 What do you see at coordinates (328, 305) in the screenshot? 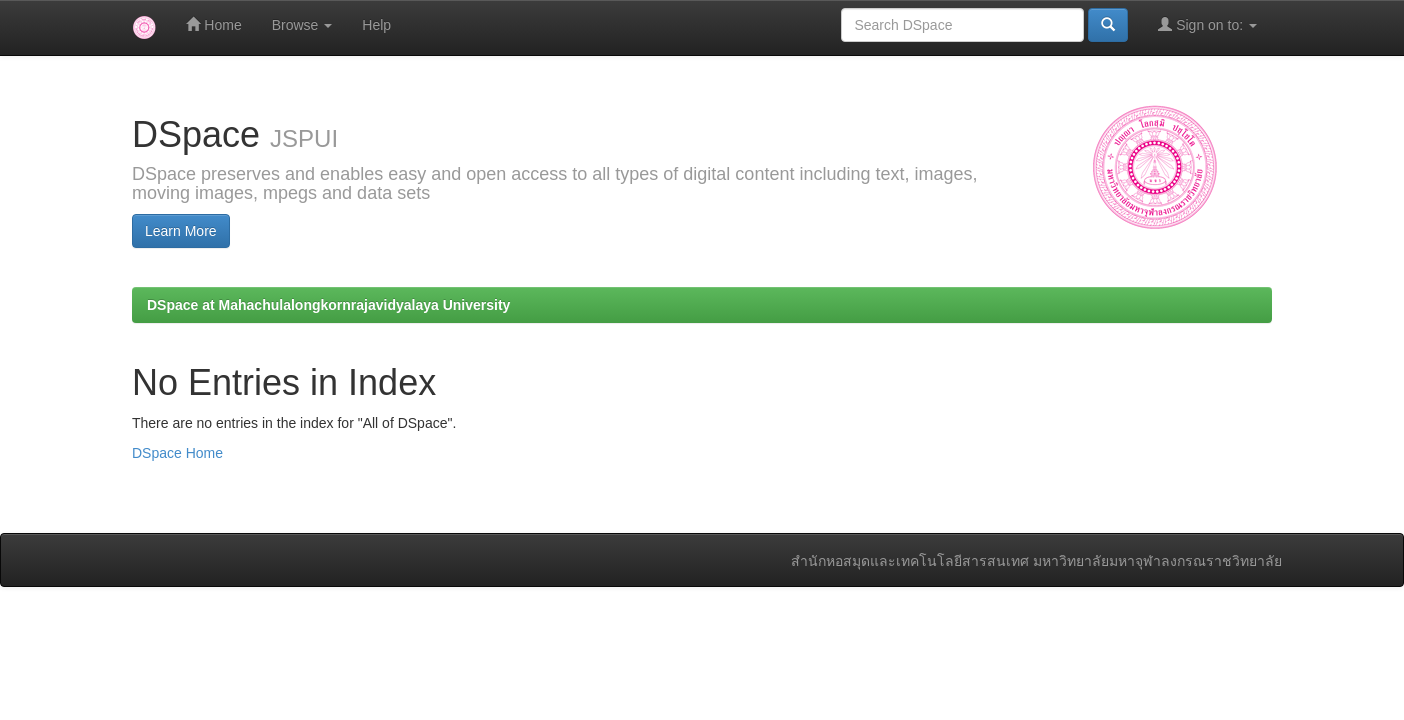
I see `DSpace at Mahachulalongkornrajavidyalaya University` at bounding box center [328, 305].